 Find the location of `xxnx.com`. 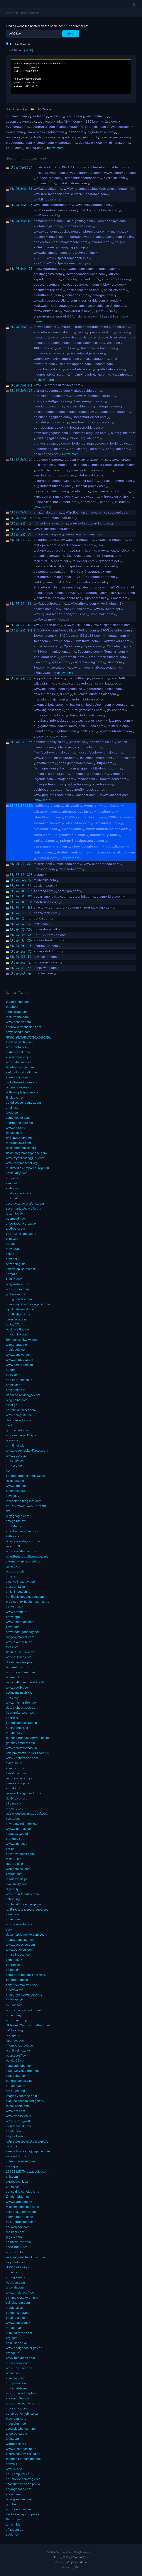

xxnx.com is located at coordinates (41, 496).